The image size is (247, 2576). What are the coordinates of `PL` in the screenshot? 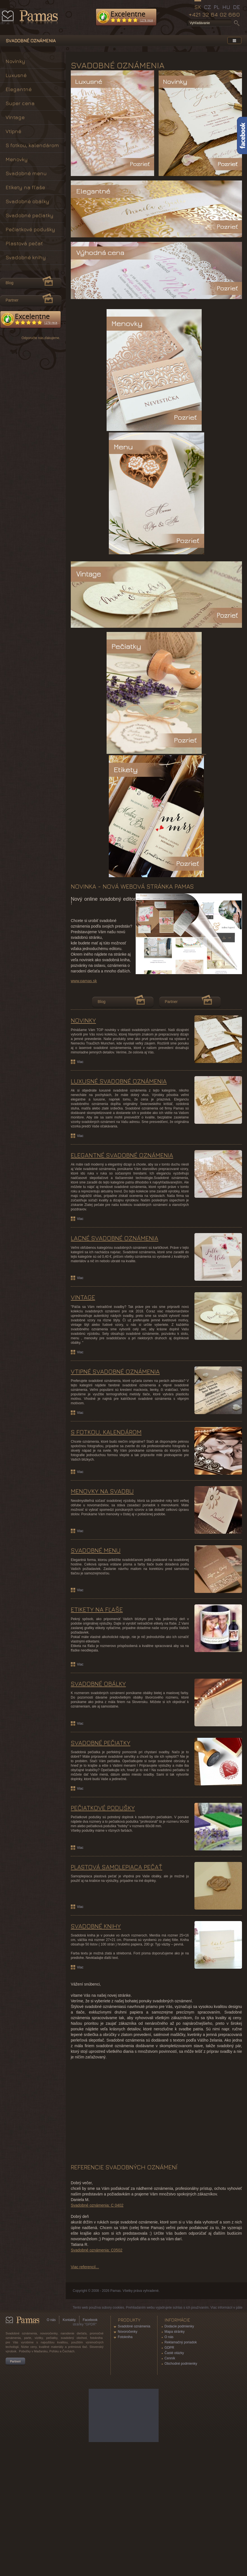 It's located at (217, 7).